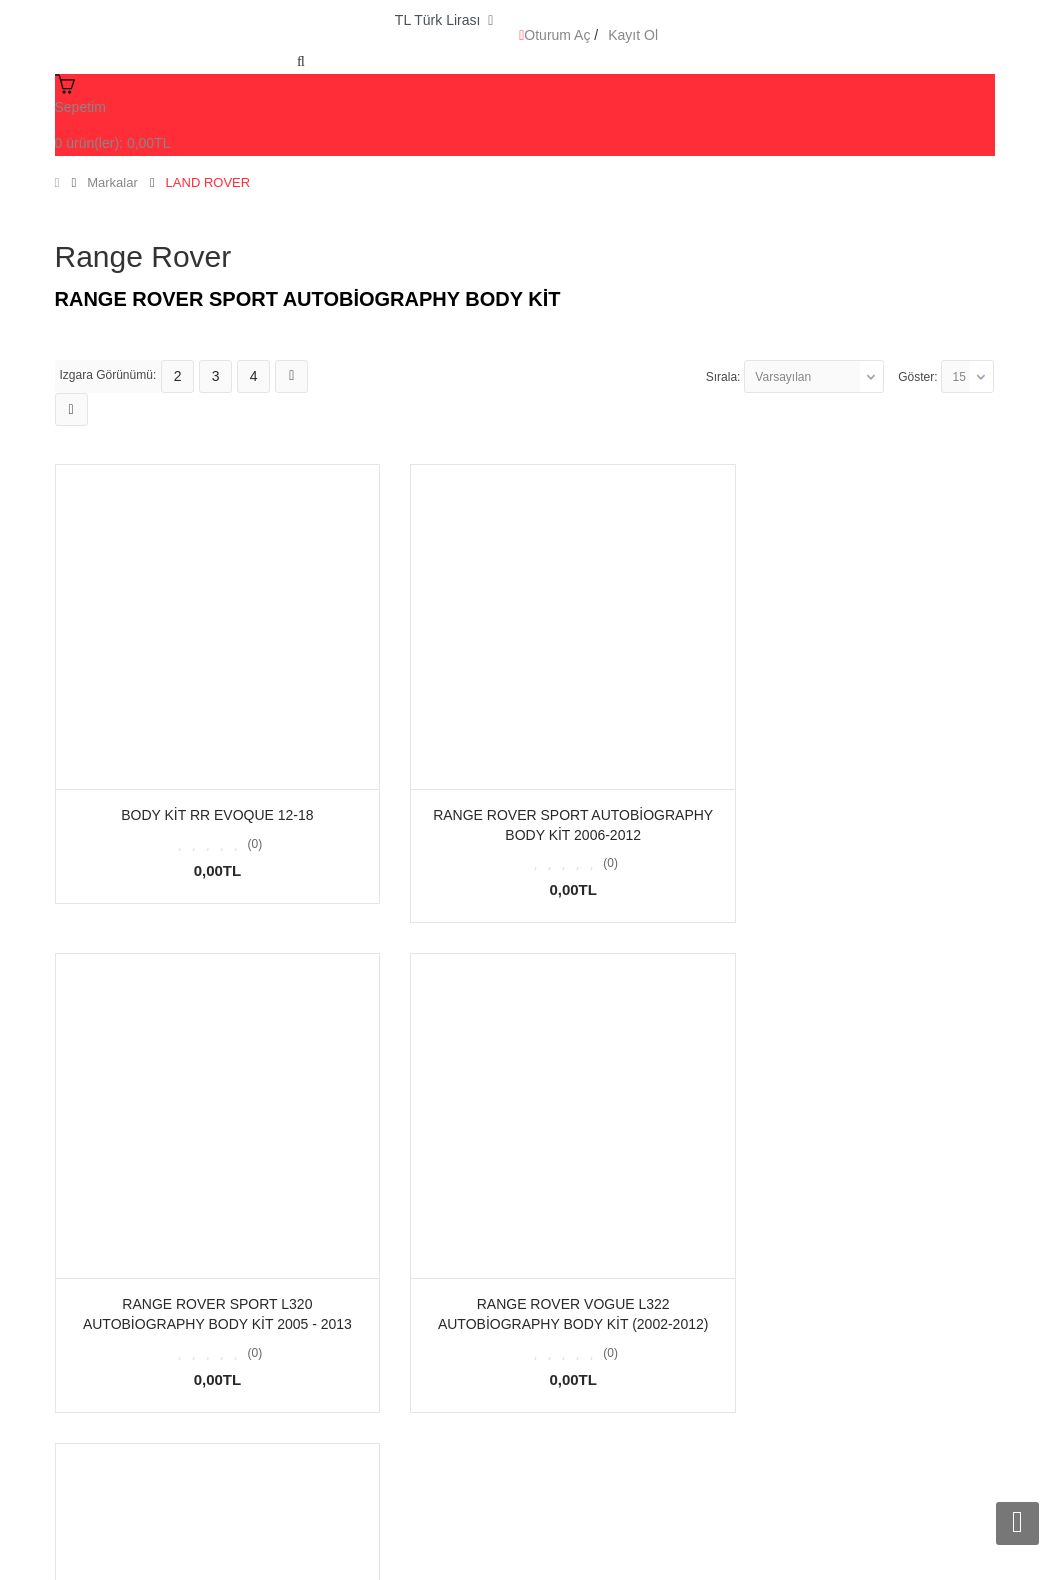 The height and width of the screenshot is (1580, 1049). I want to click on Kayıt Ol, so click(633, 35).